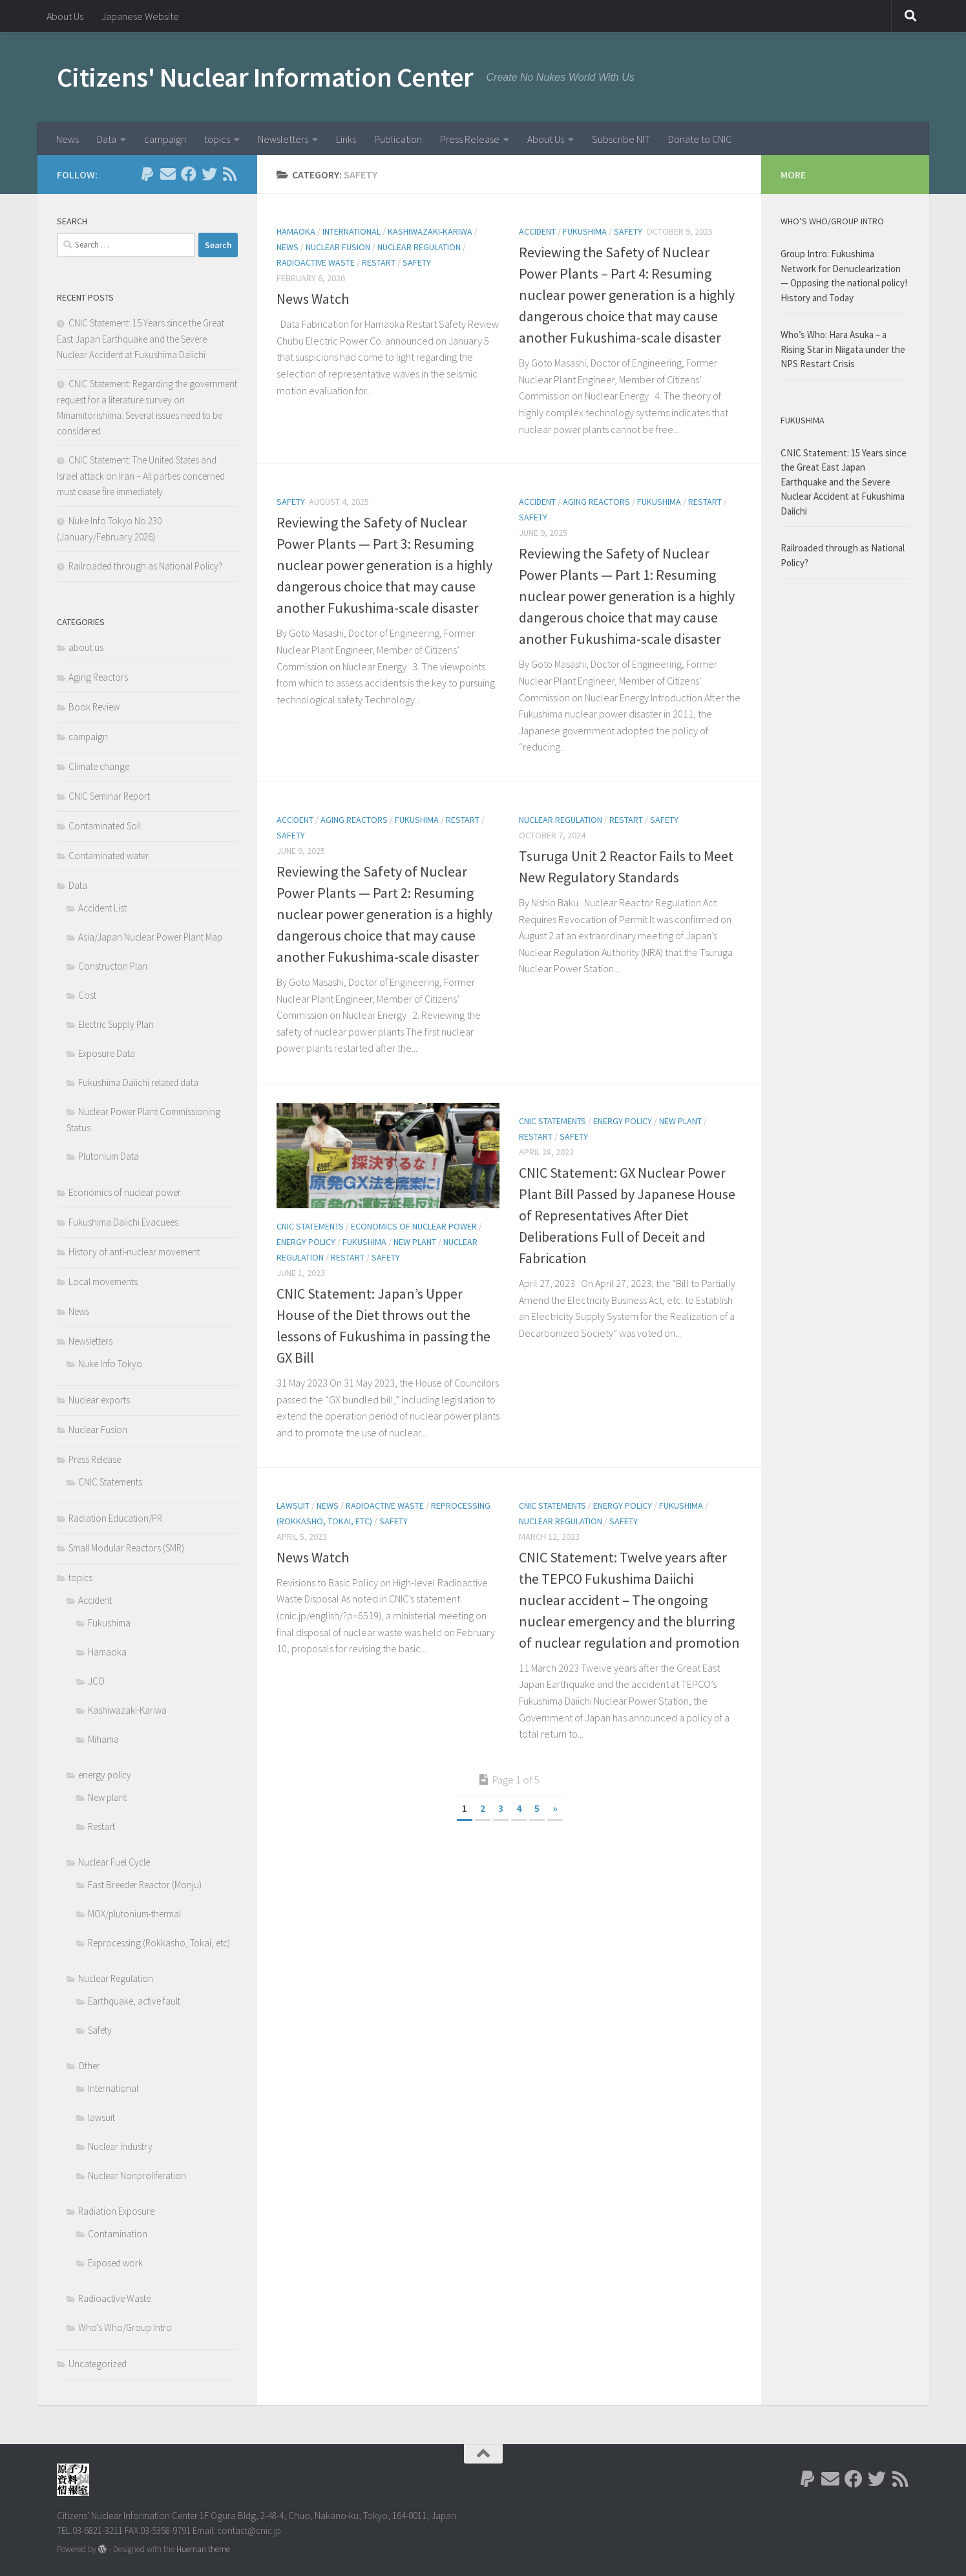  Describe the element at coordinates (145, 1885) in the screenshot. I see `Fast Breeder Reactor (Monju)` at that location.